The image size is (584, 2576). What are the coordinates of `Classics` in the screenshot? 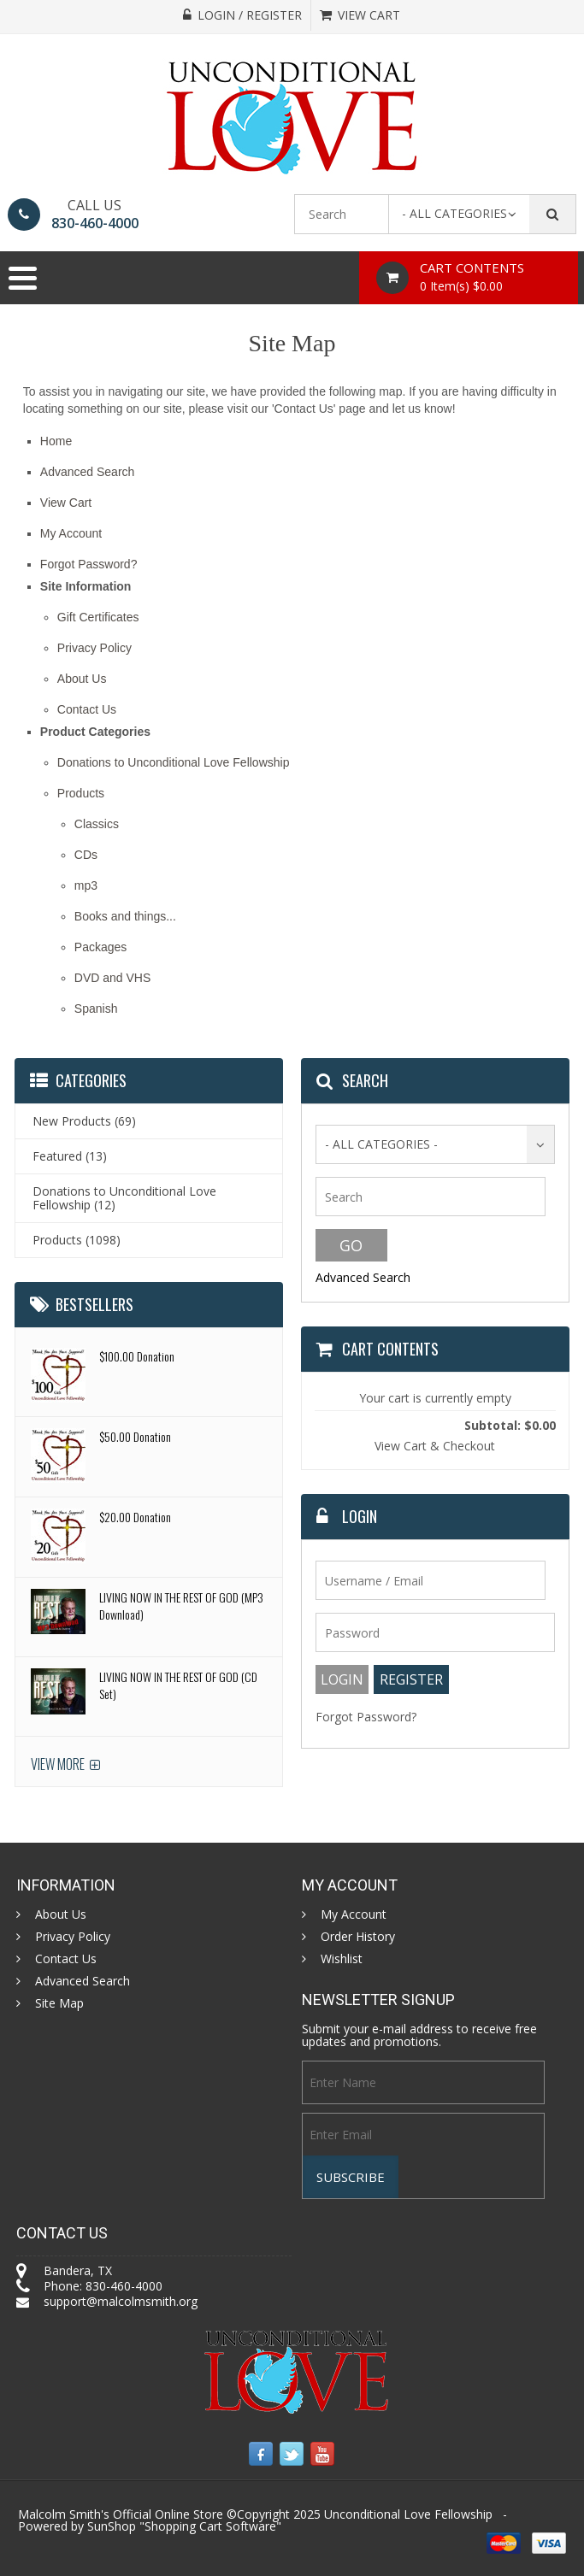 It's located at (96, 824).